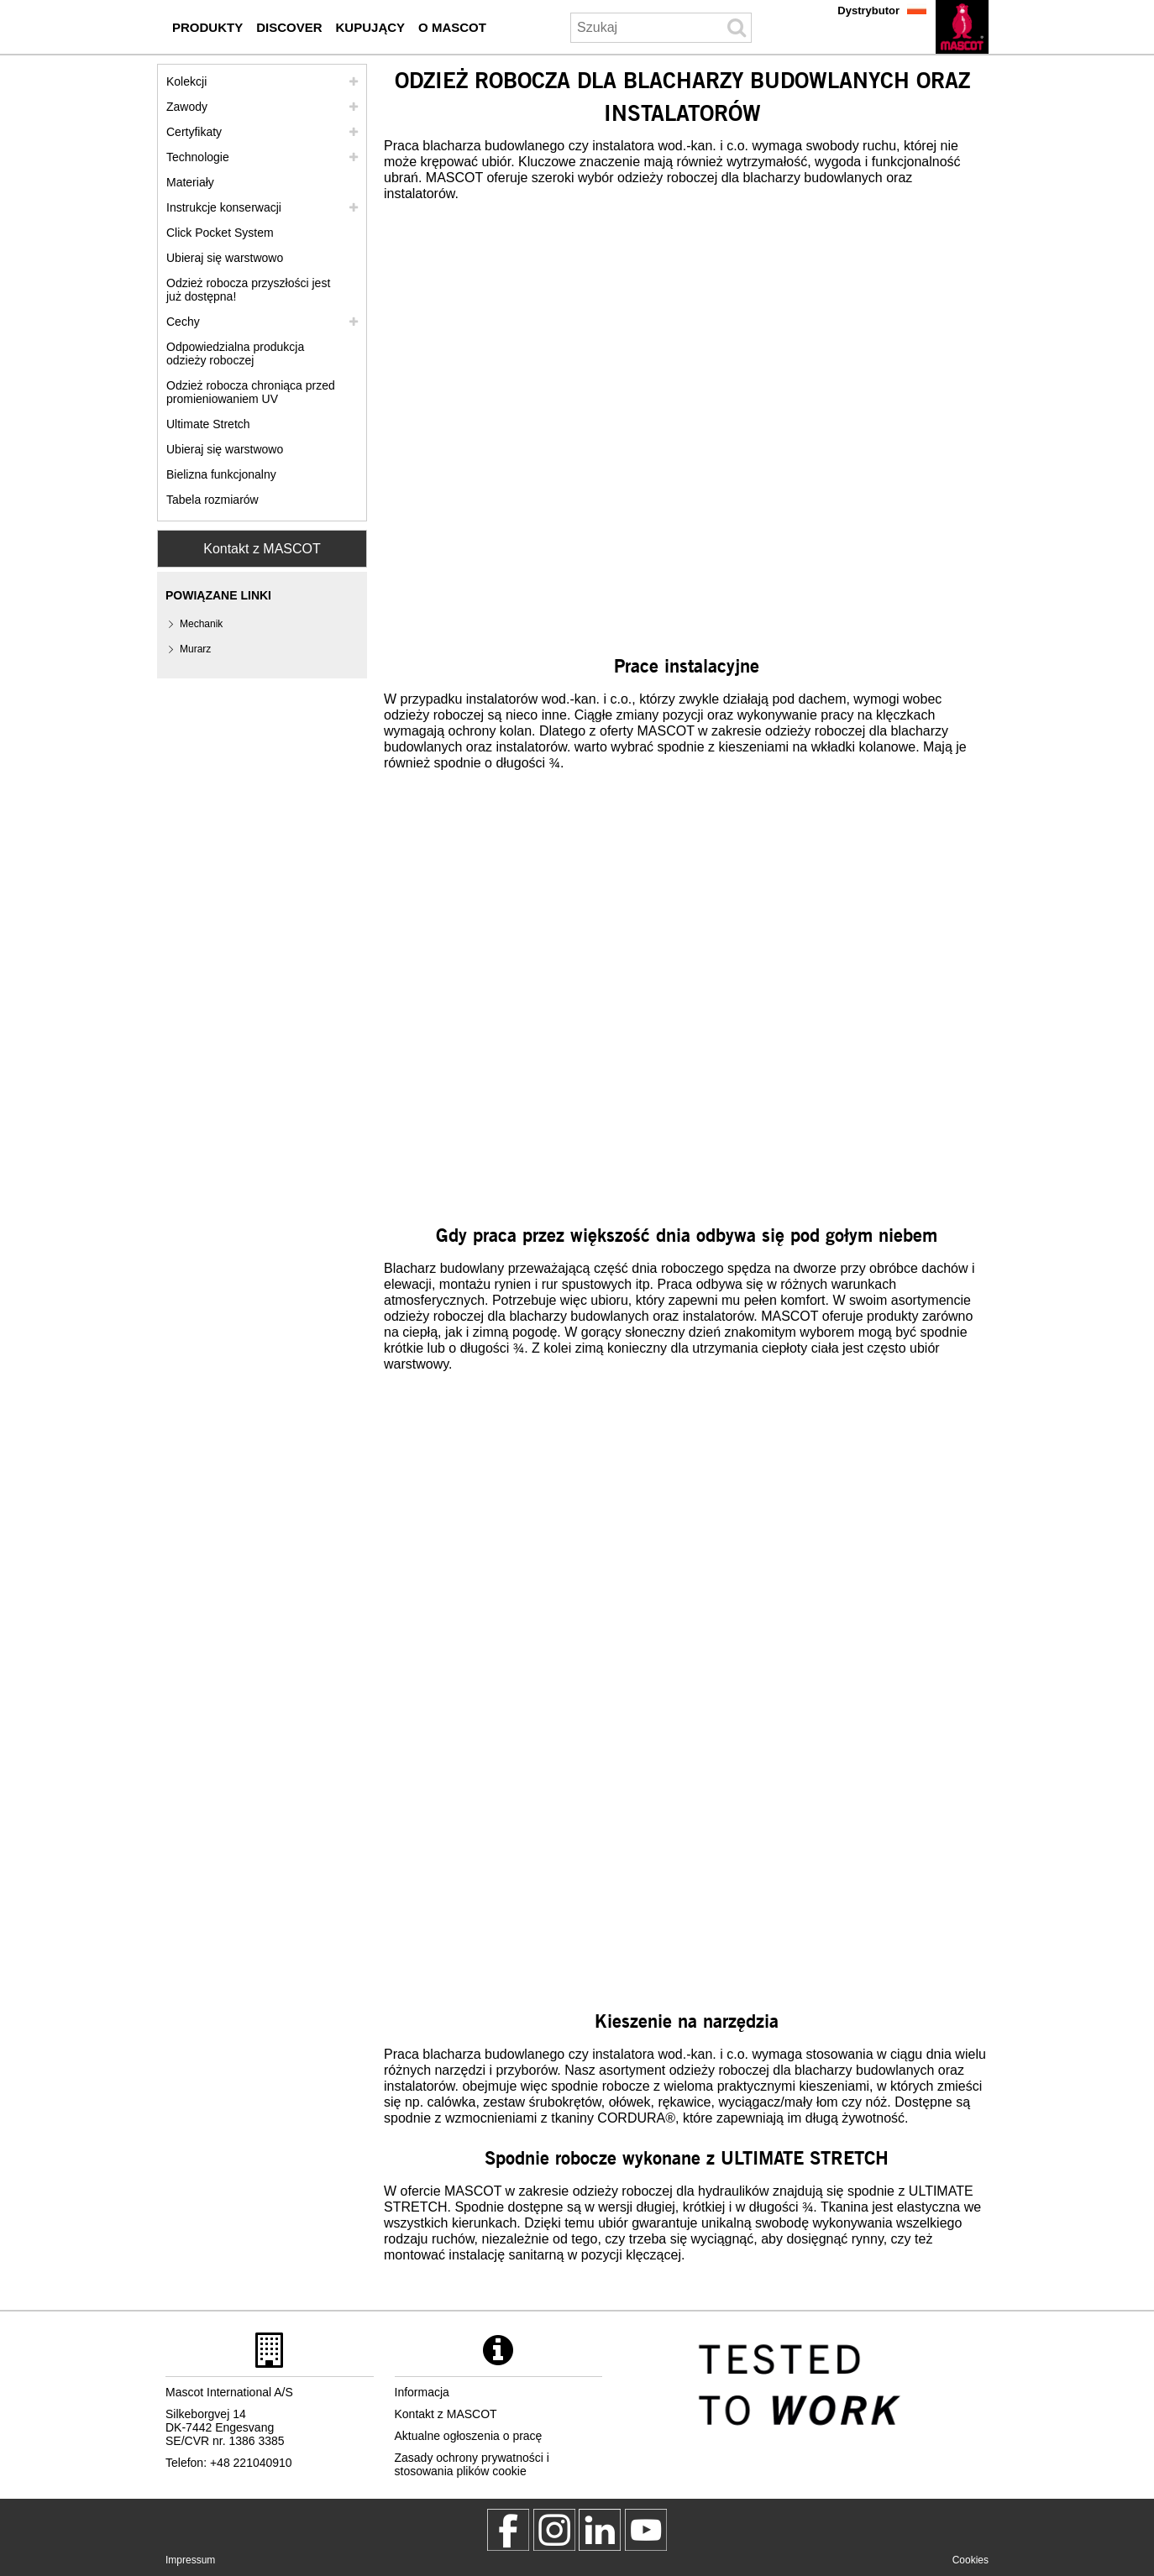 This screenshot has width=1154, height=2576. What do you see at coordinates (868, 10) in the screenshot?
I see `Dystrybutor [dystrybutor]` at bounding box center [868, 10].